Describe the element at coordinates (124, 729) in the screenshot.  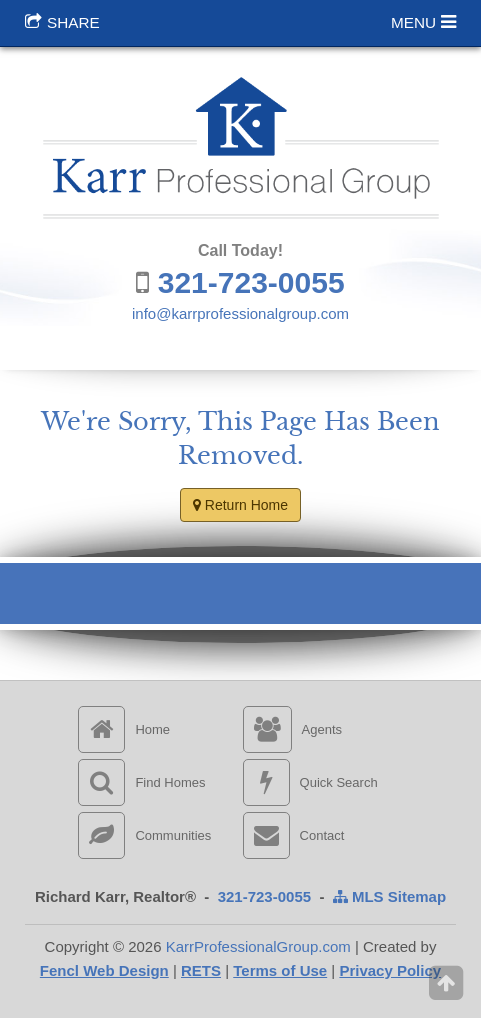
I see `Home` at that location.